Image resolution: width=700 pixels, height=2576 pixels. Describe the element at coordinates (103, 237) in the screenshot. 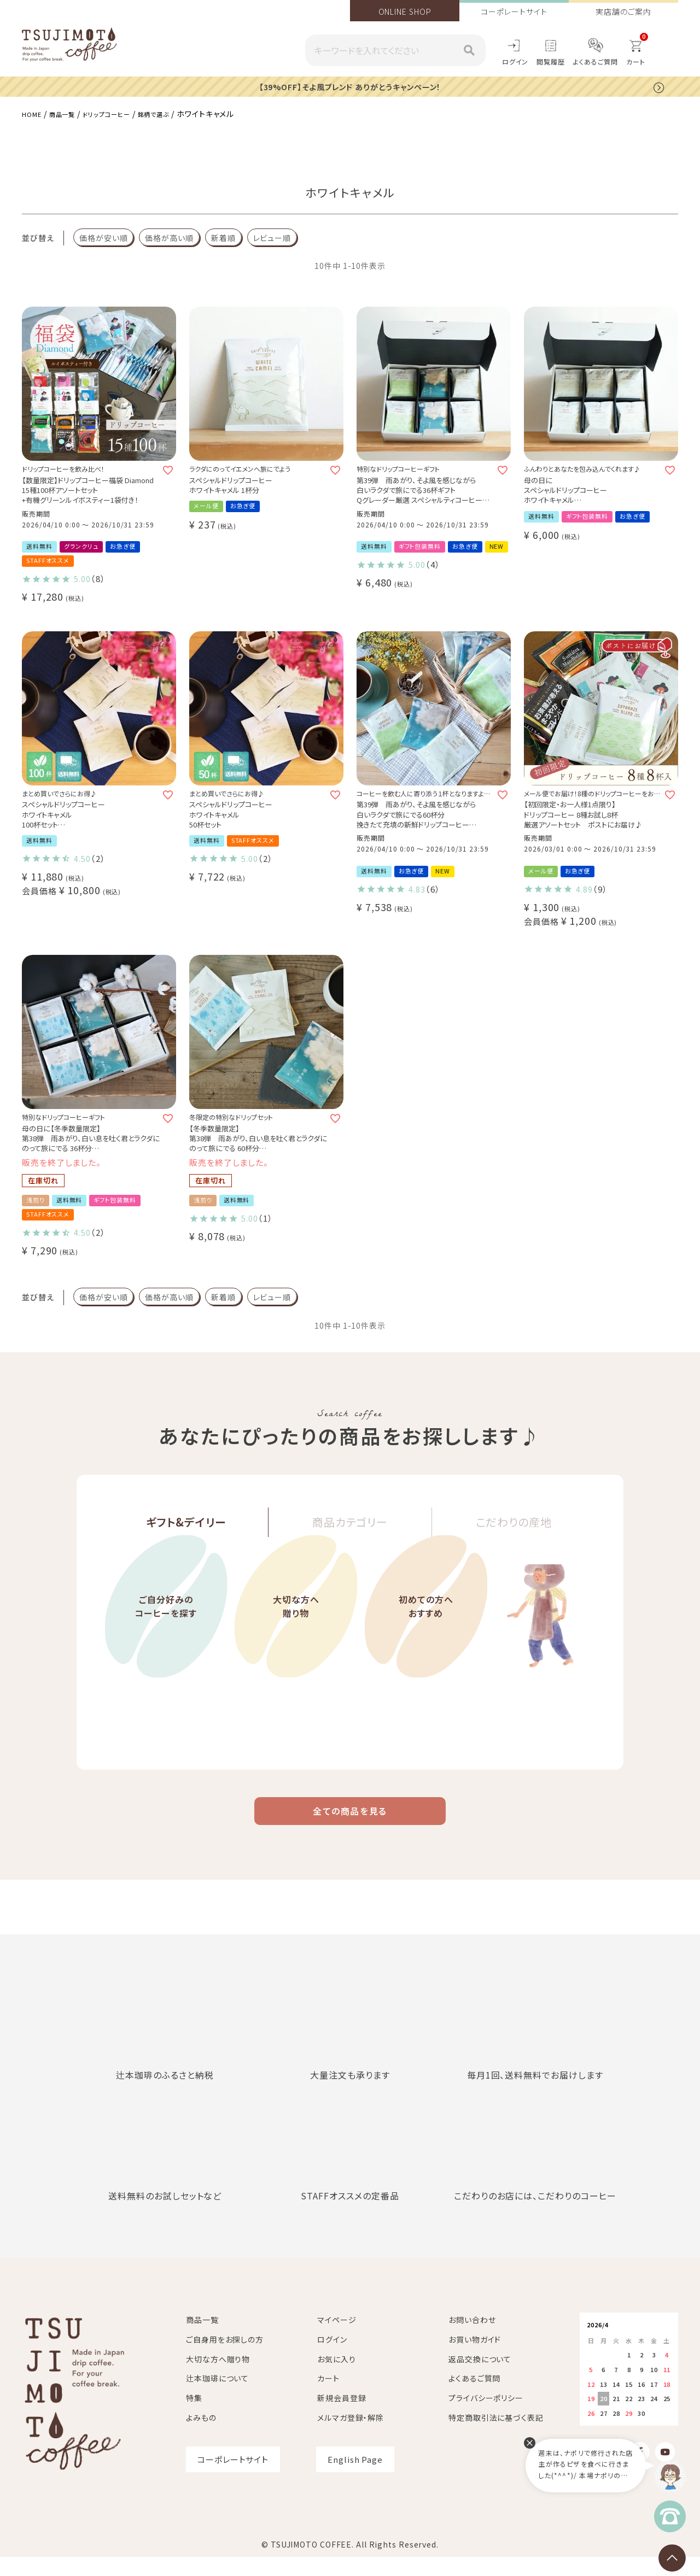

I see `価格が安い順` at that location.